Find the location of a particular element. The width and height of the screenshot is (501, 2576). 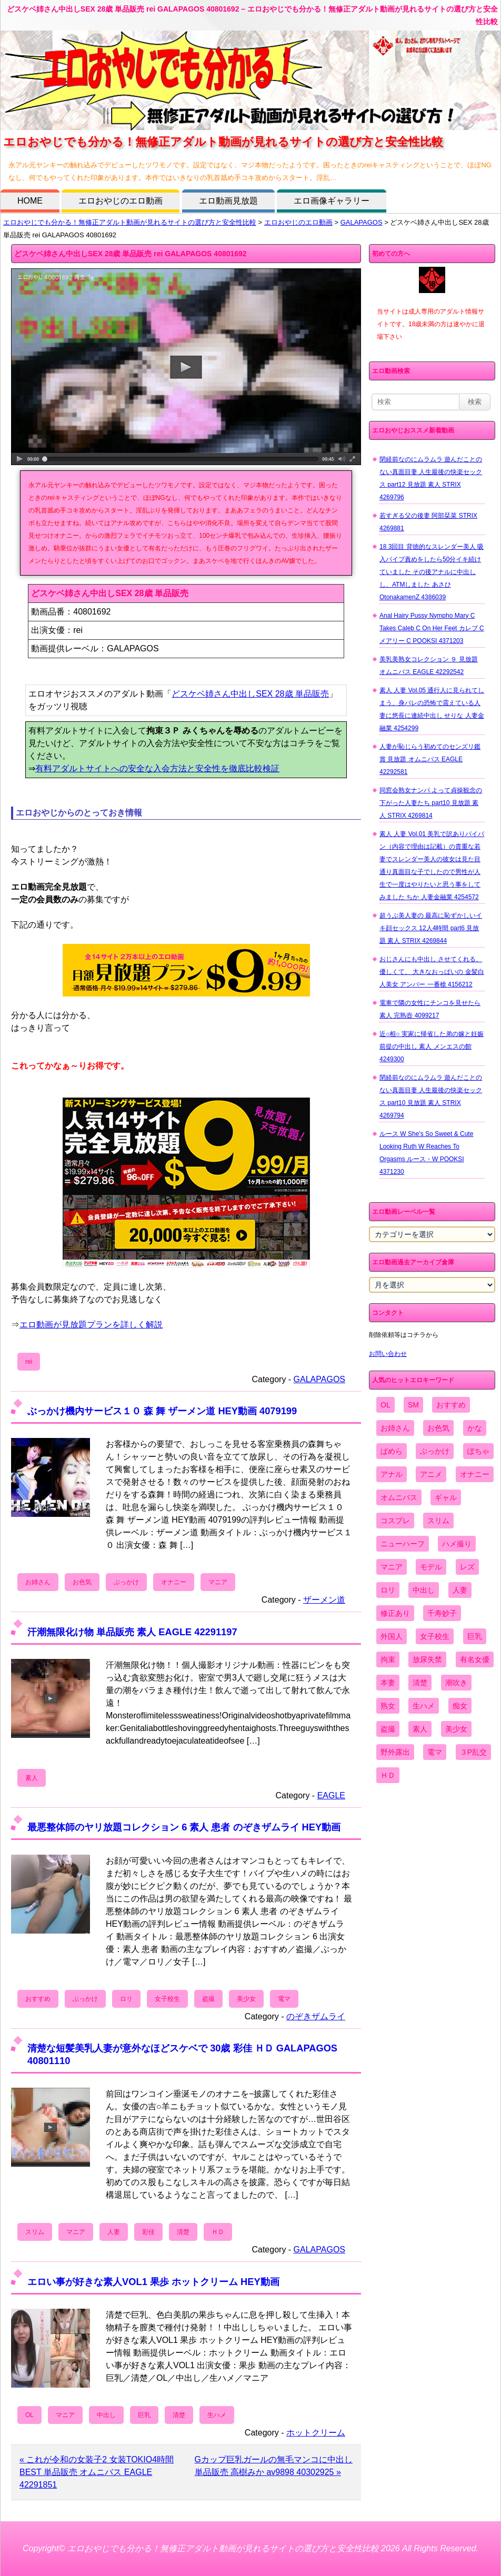

ニューハーフ [ニューハーフ (107個の項目)] is located at coordinates (402, 1543).